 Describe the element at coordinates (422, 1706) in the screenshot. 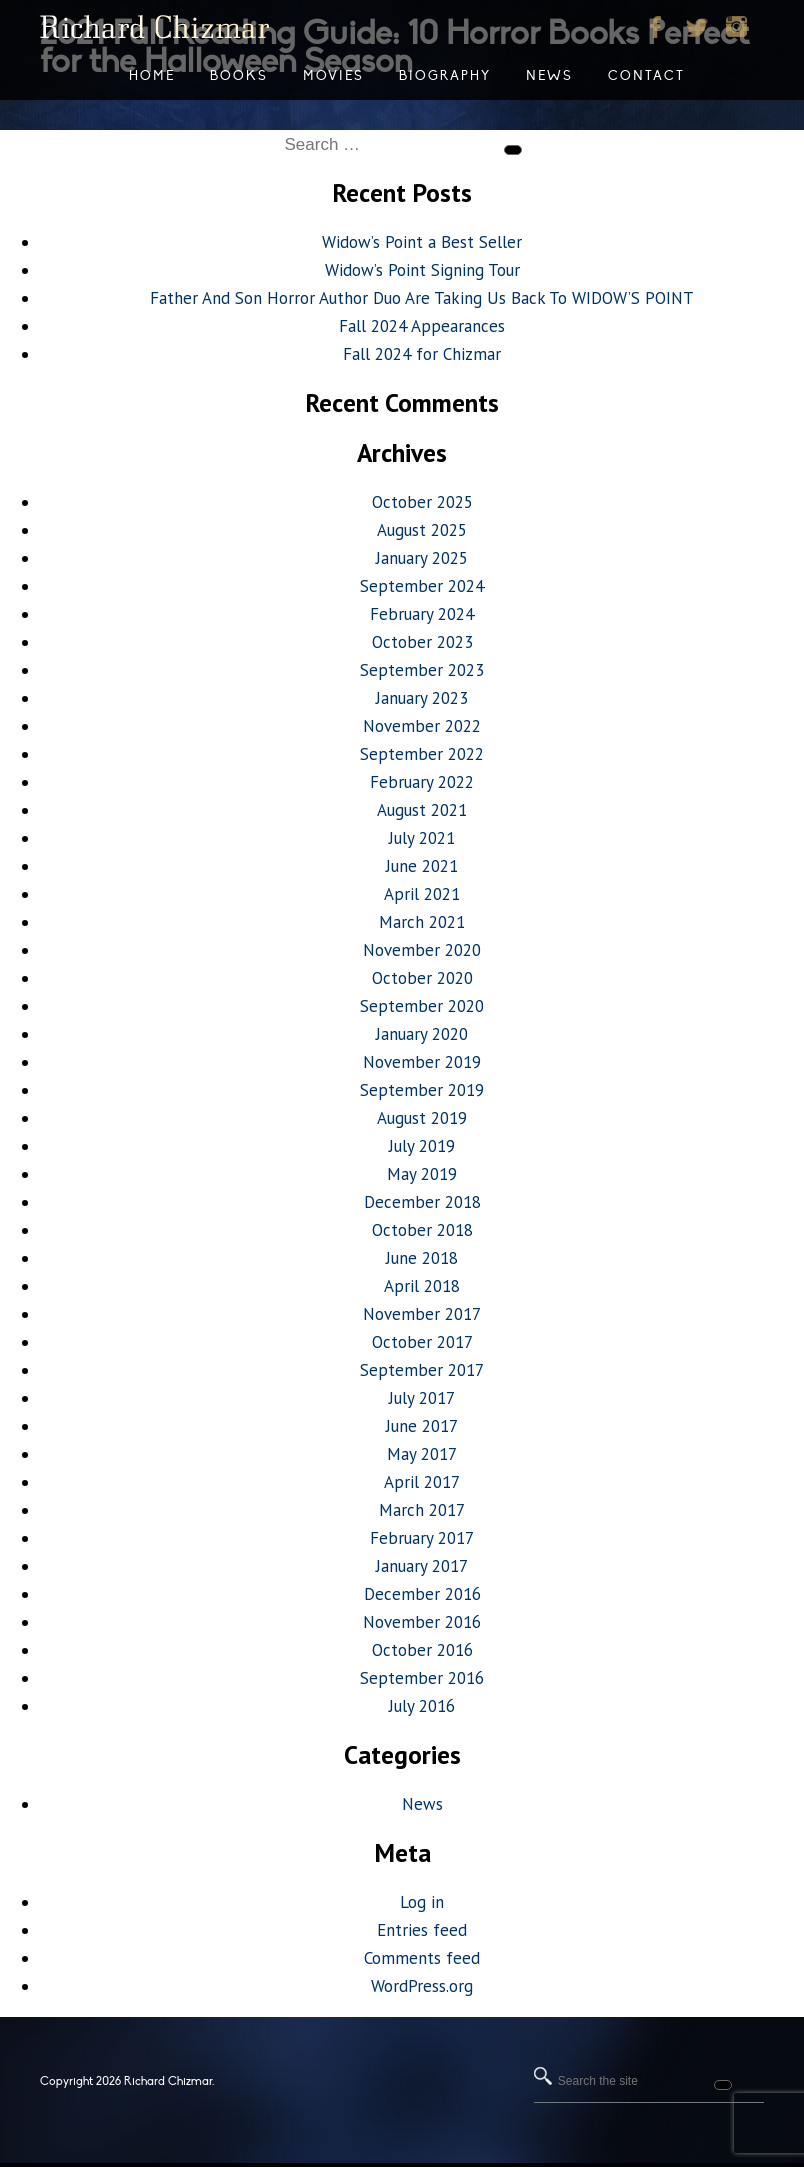

I see `July 2016` at that location.